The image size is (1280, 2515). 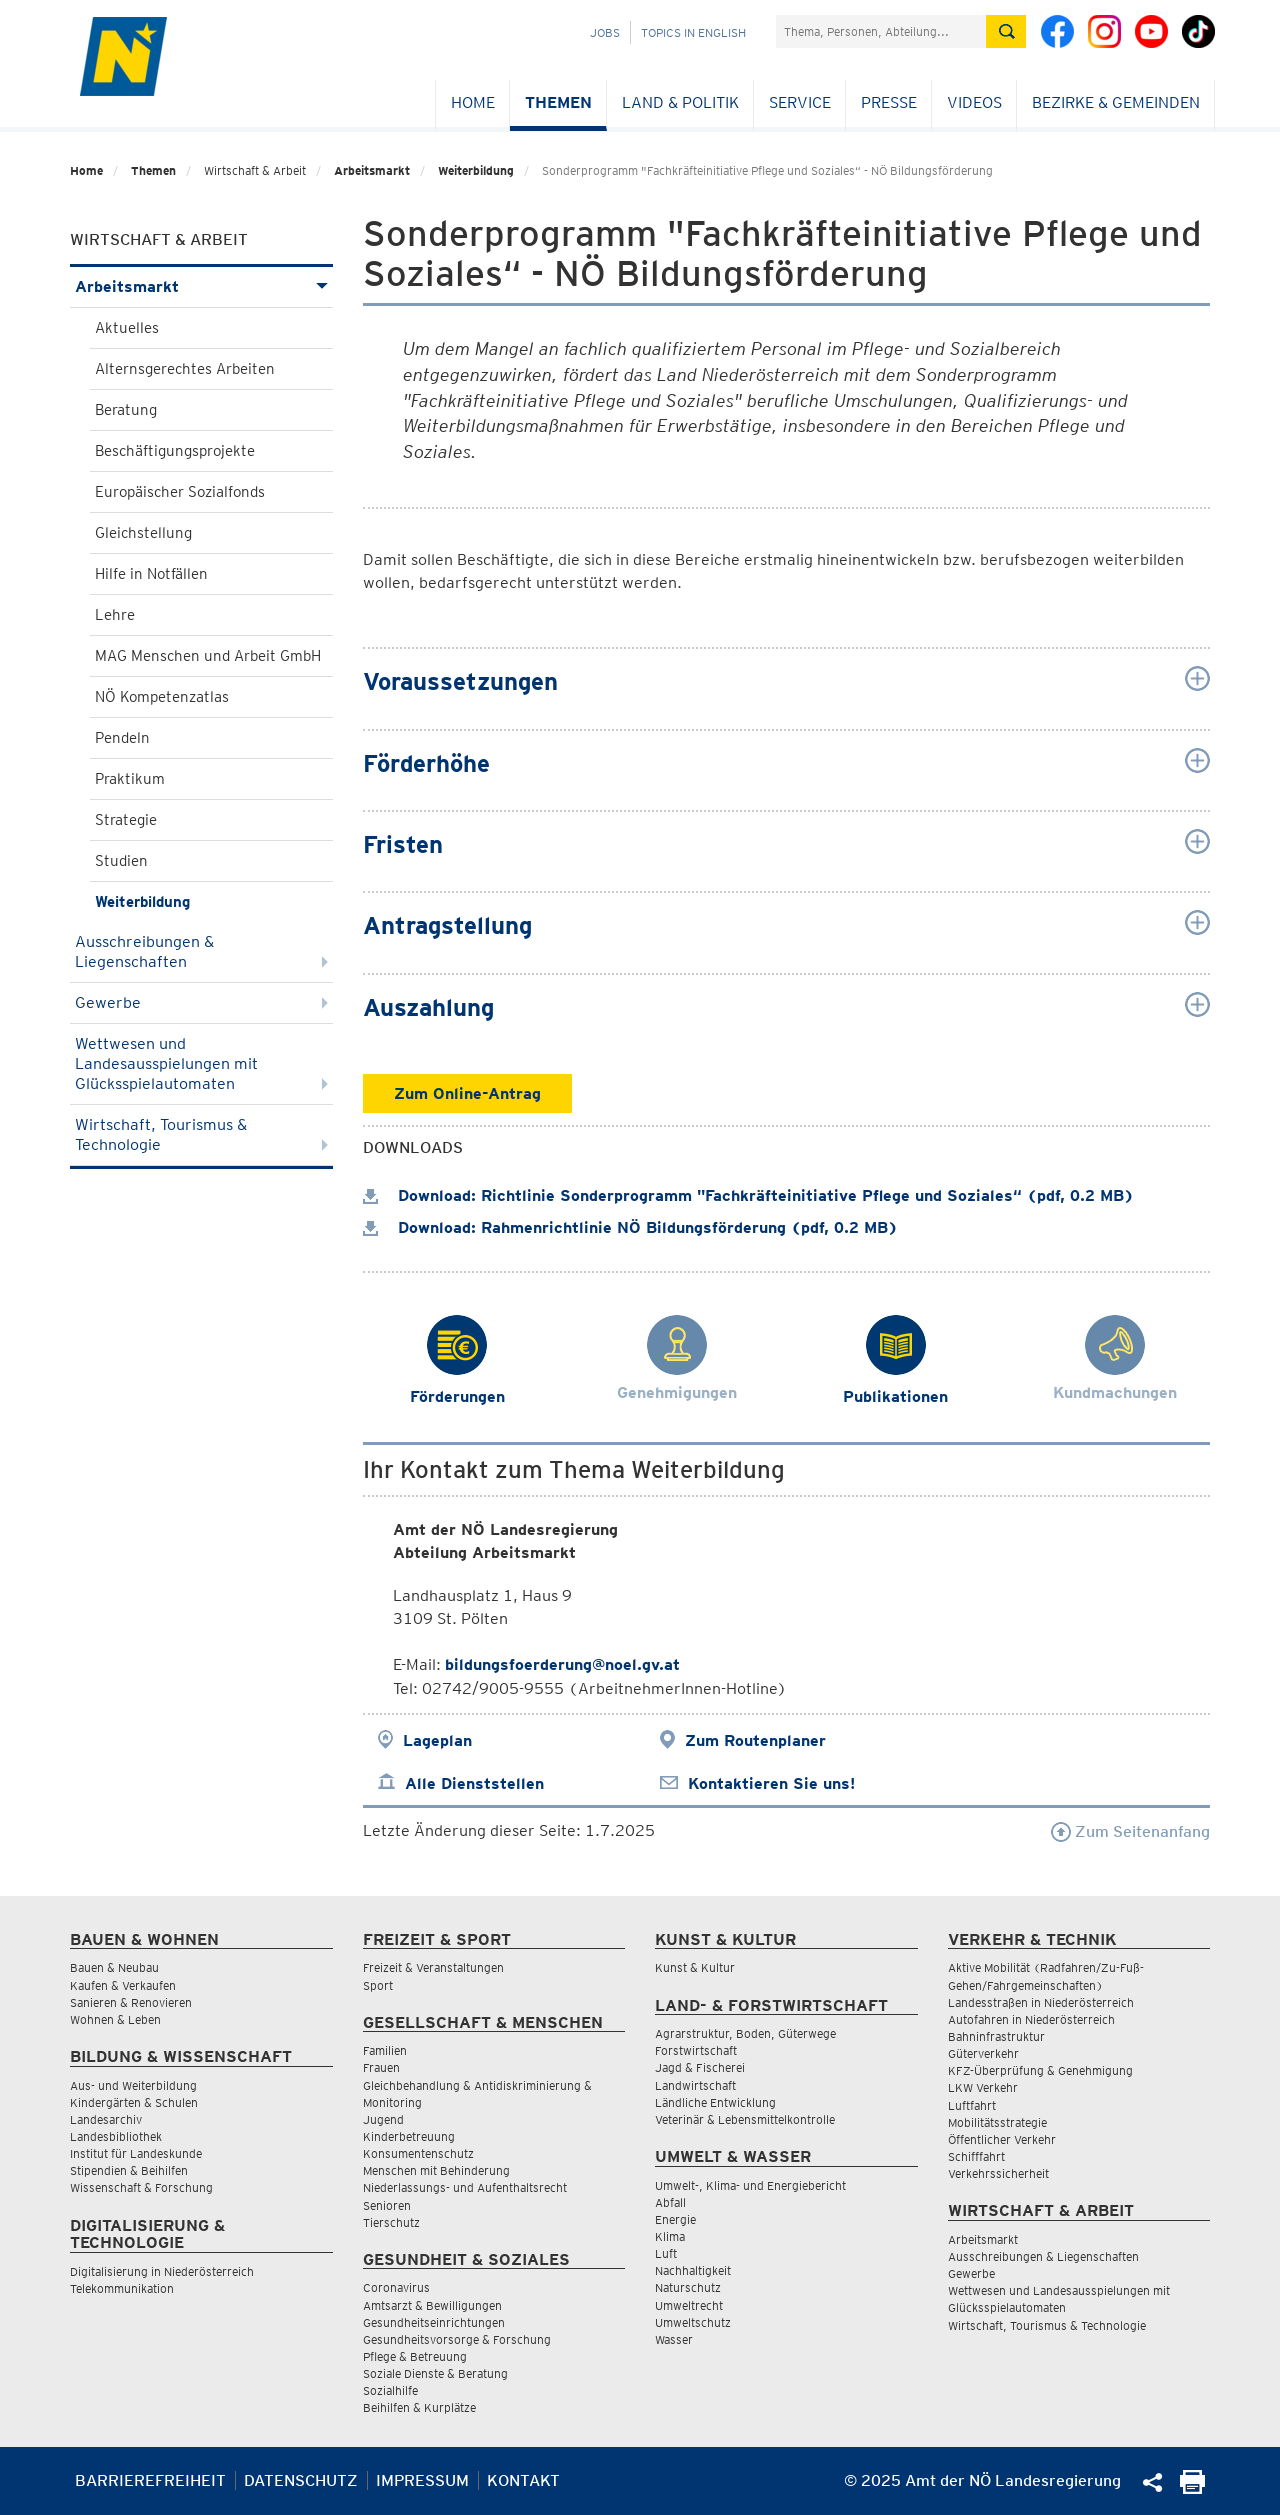 I want to click on Pendeln, so click(x=122, y=738).